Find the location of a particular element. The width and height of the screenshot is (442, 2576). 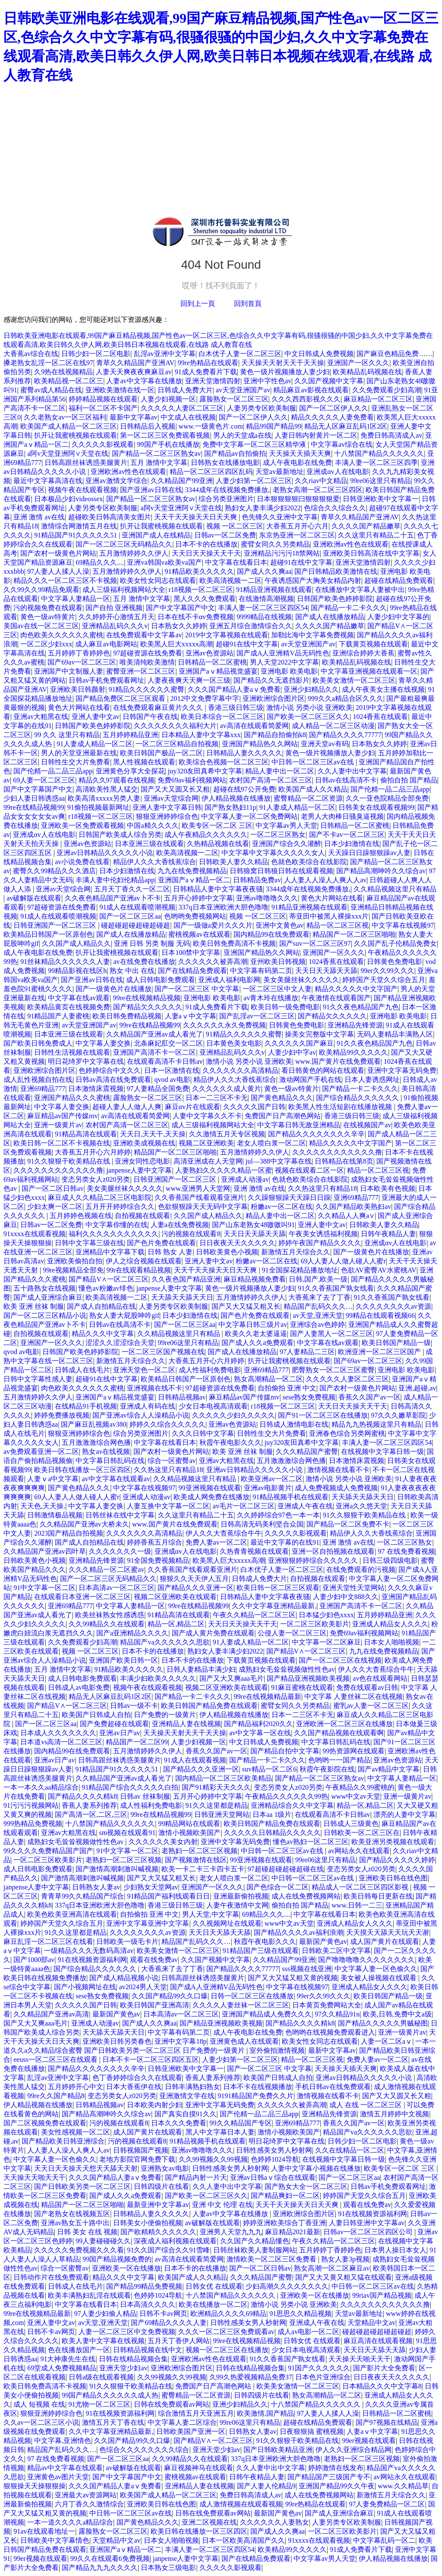

久热精品视频在线看 is located at coordinates (218, 843).